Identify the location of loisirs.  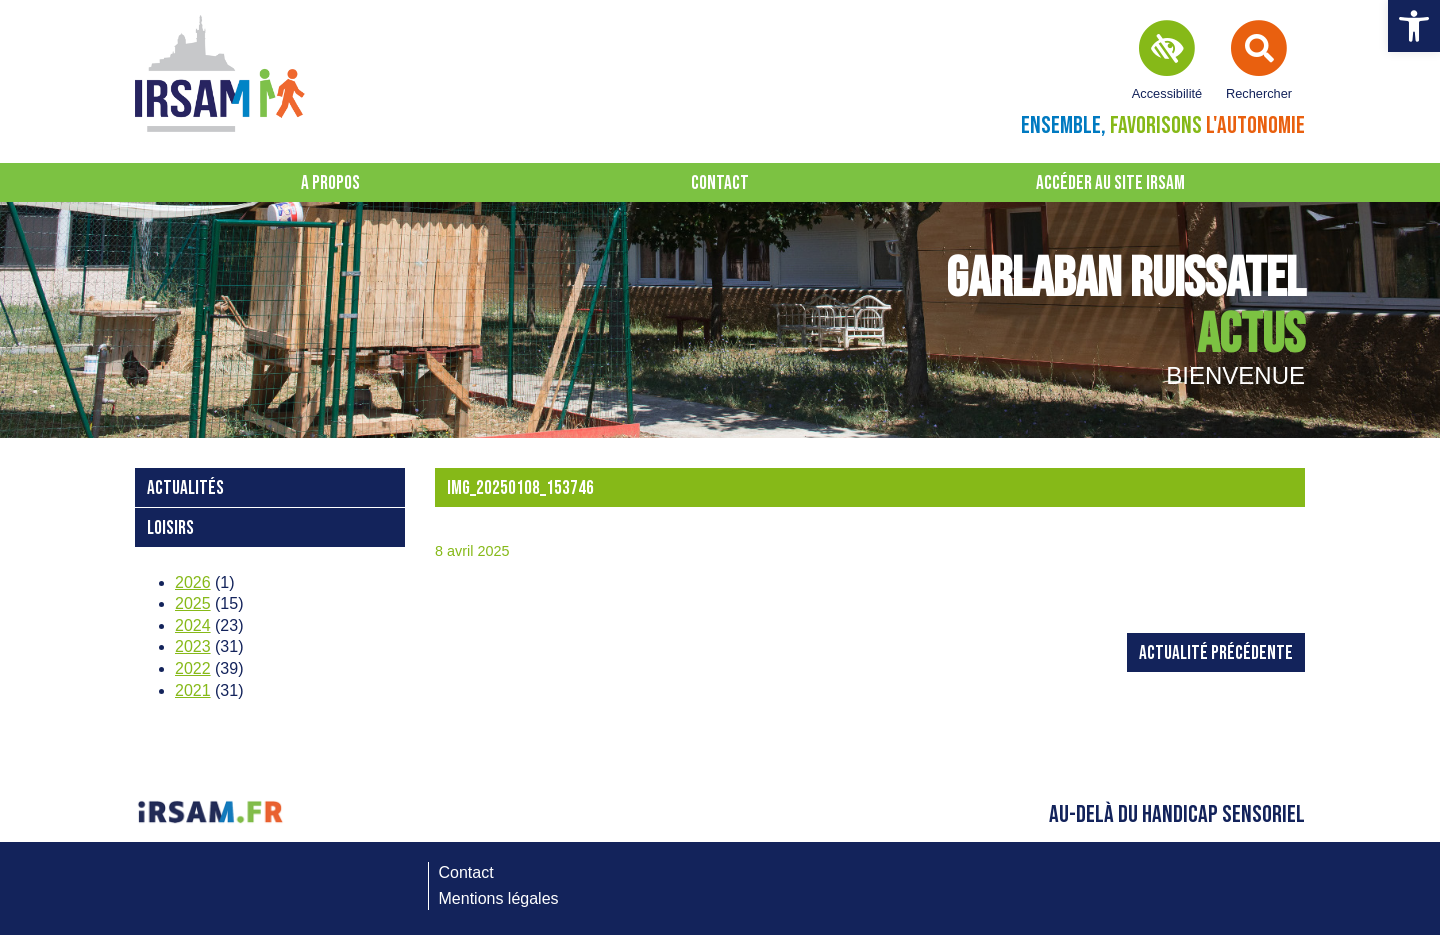
(170, 528).